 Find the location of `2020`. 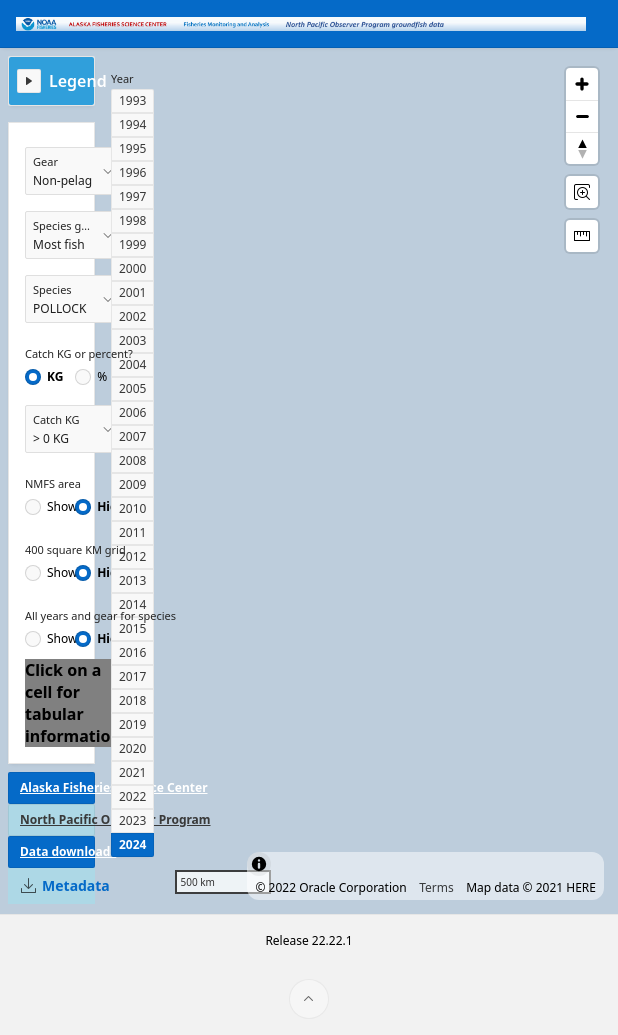

2020 is located at coordinates (132, 748).